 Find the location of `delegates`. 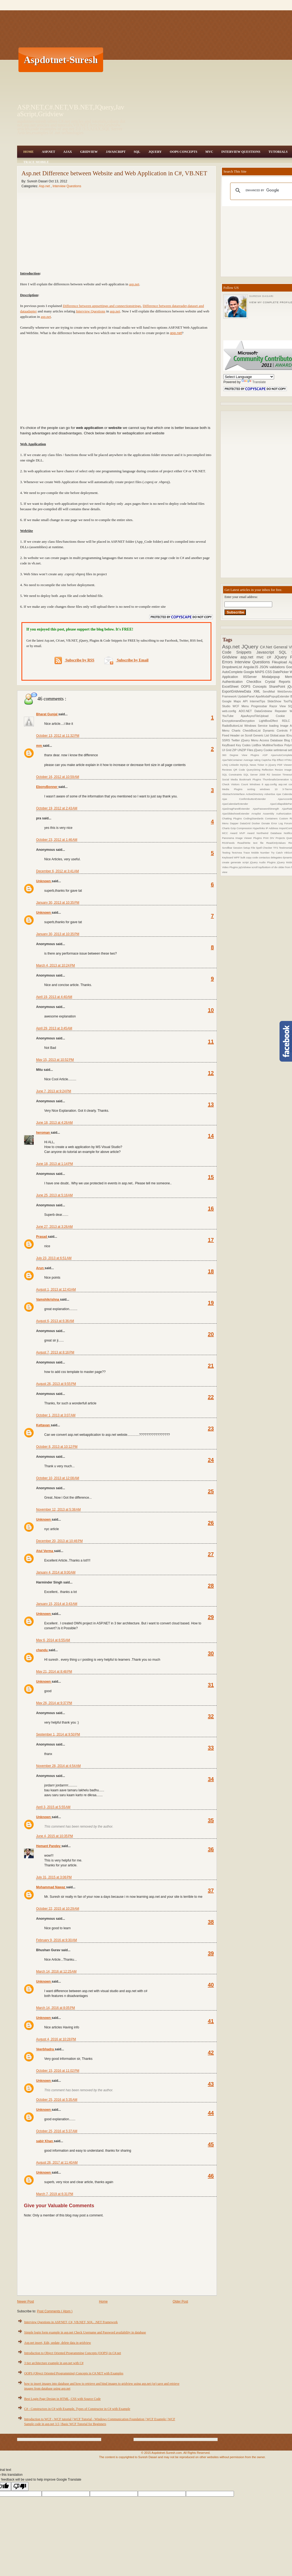

delegates is located at coordinates (277, 857).